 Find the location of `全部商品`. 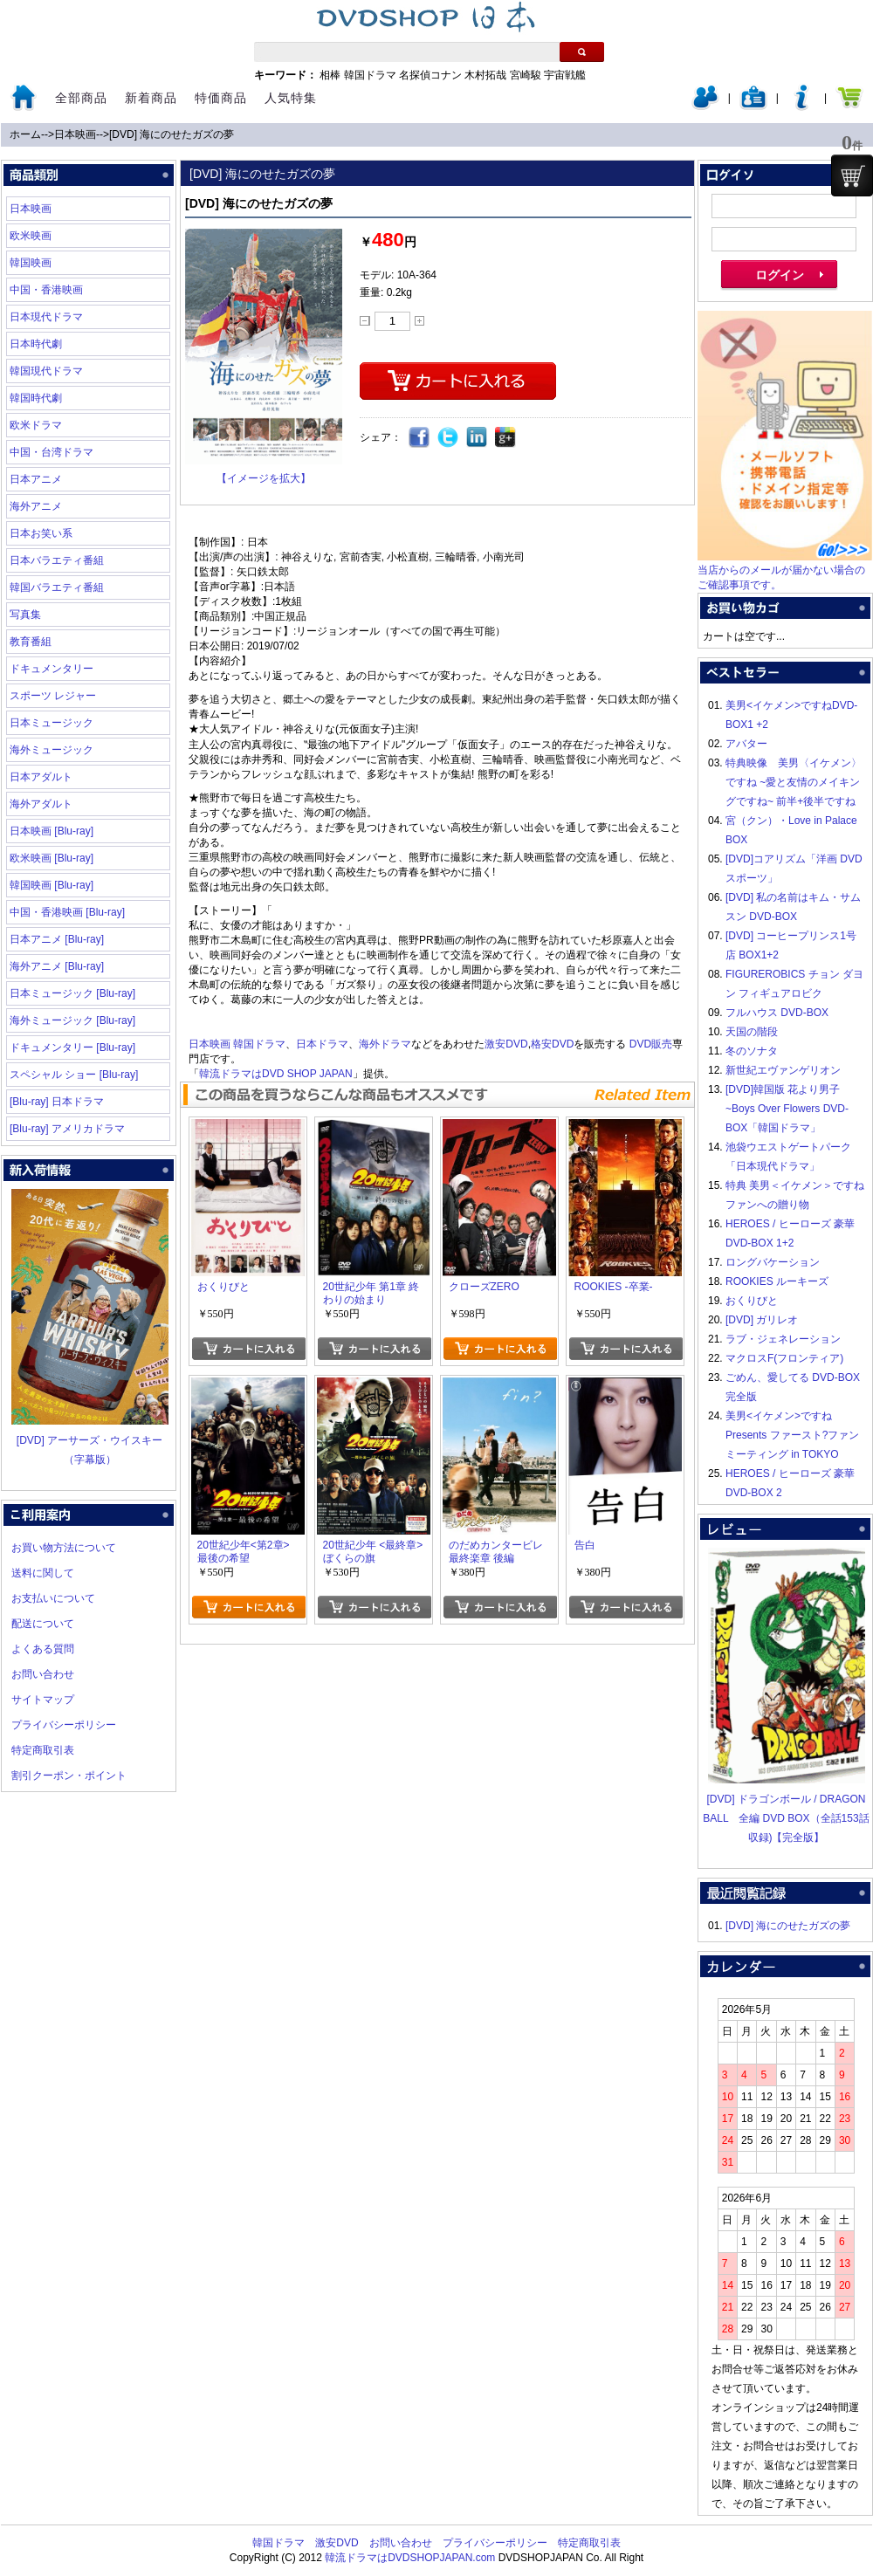

全部商品 is located at coordinates (81, 98).